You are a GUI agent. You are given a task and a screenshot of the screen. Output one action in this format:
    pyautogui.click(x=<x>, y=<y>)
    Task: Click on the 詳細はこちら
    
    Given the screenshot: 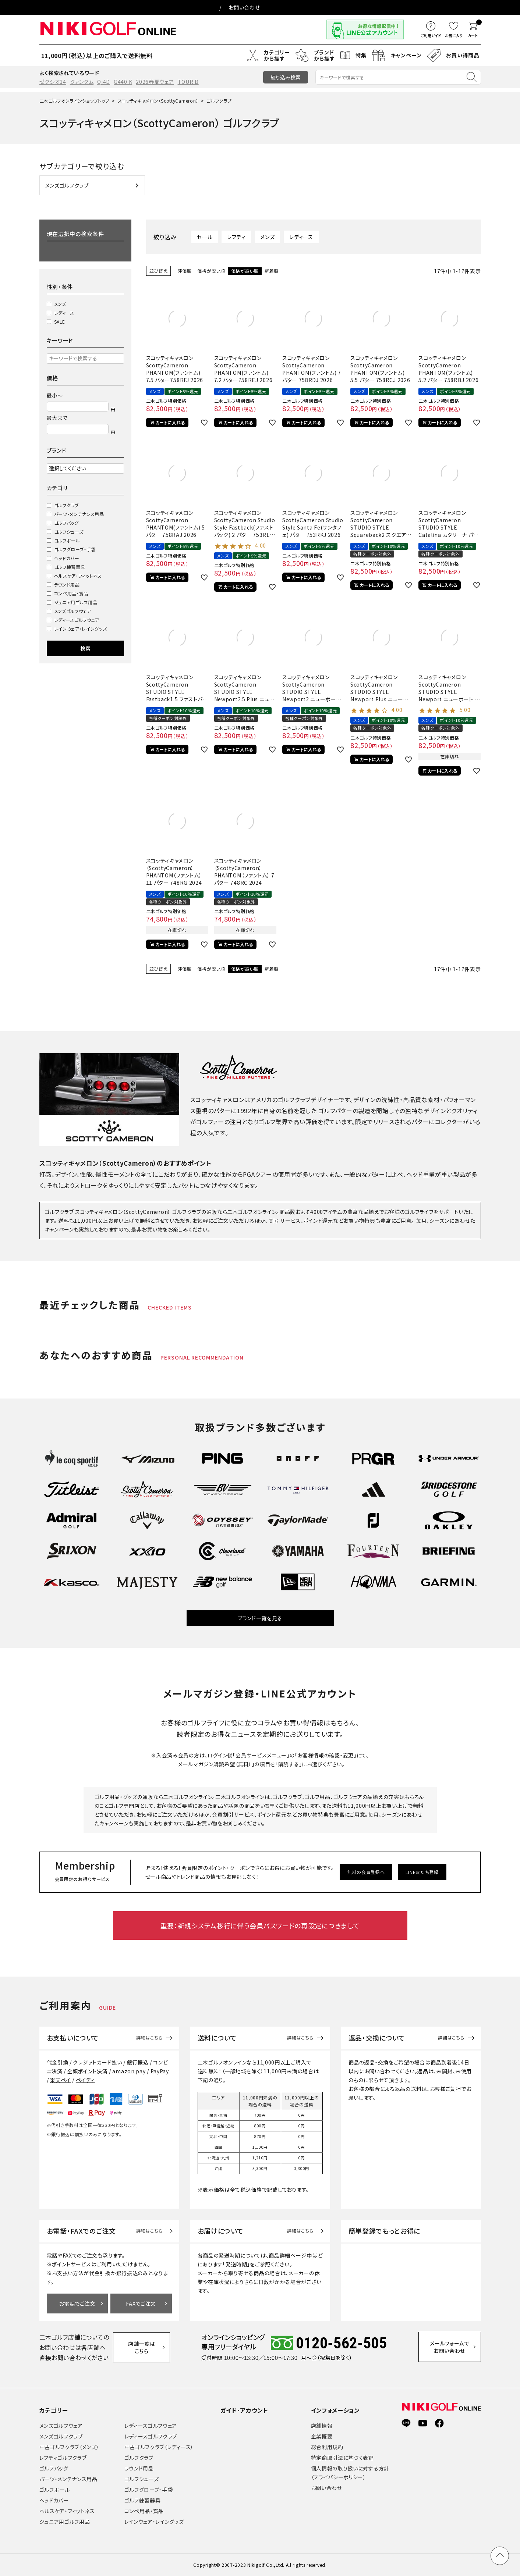 What is the action you would take?
    pyautogui.click(x=149, y=2038)
    